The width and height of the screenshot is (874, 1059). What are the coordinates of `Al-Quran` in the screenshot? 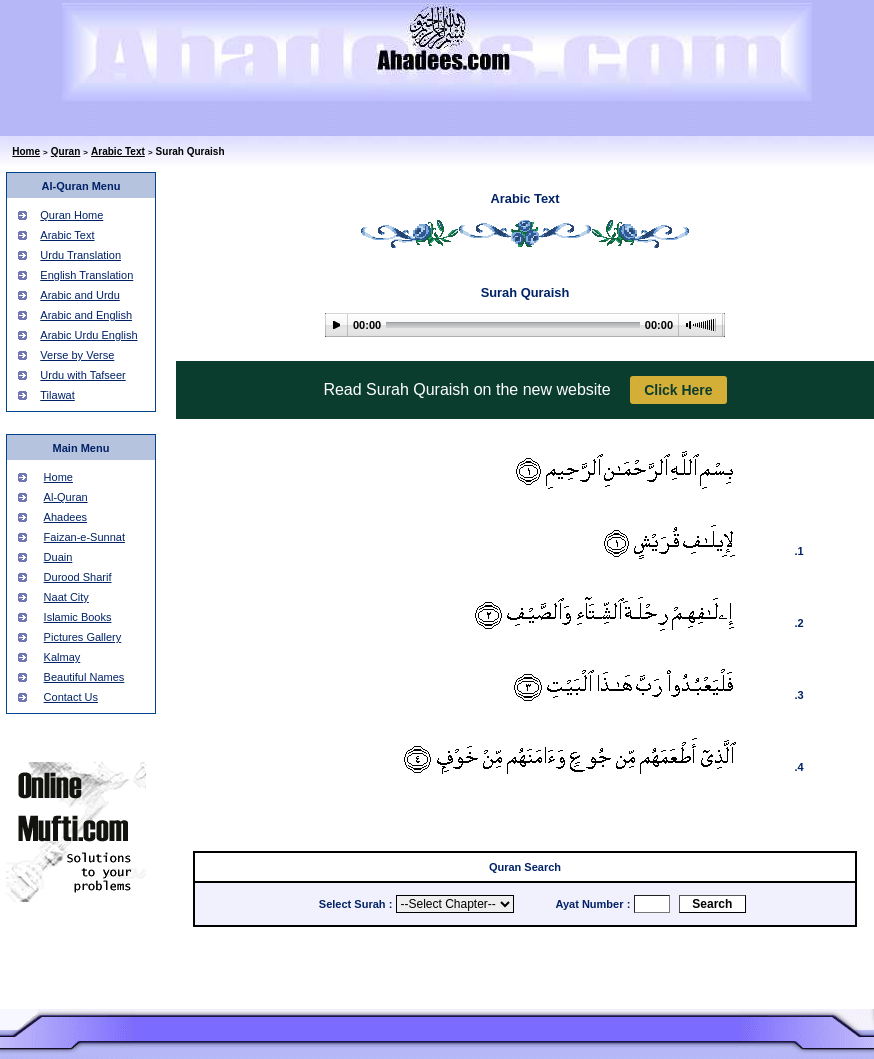 It's located at (66, 497).